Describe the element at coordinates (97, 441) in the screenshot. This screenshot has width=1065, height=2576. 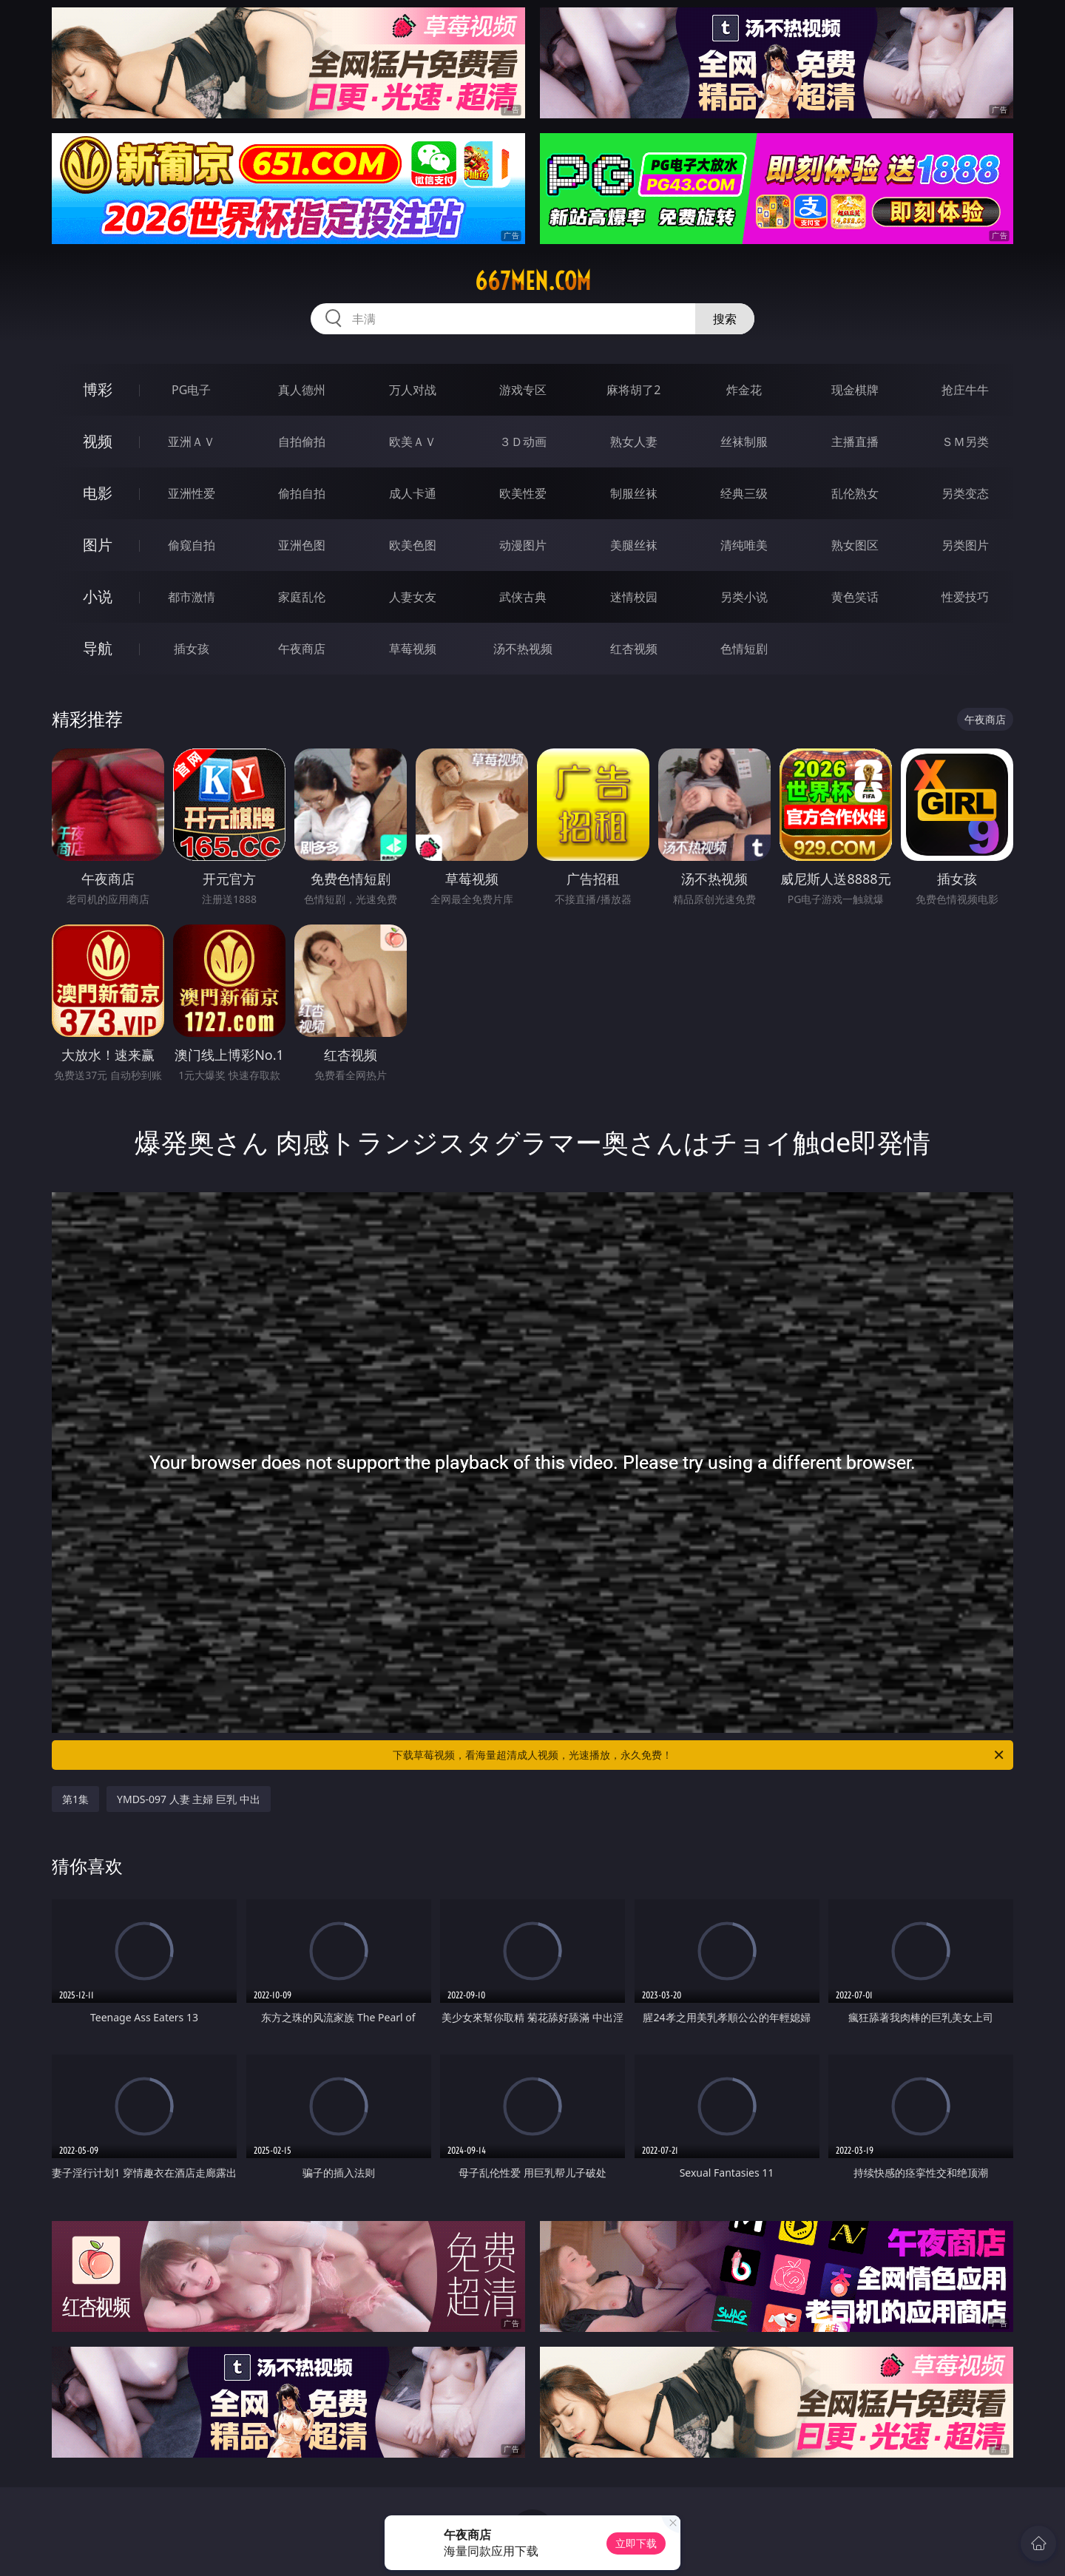
I see `视频` at that location.